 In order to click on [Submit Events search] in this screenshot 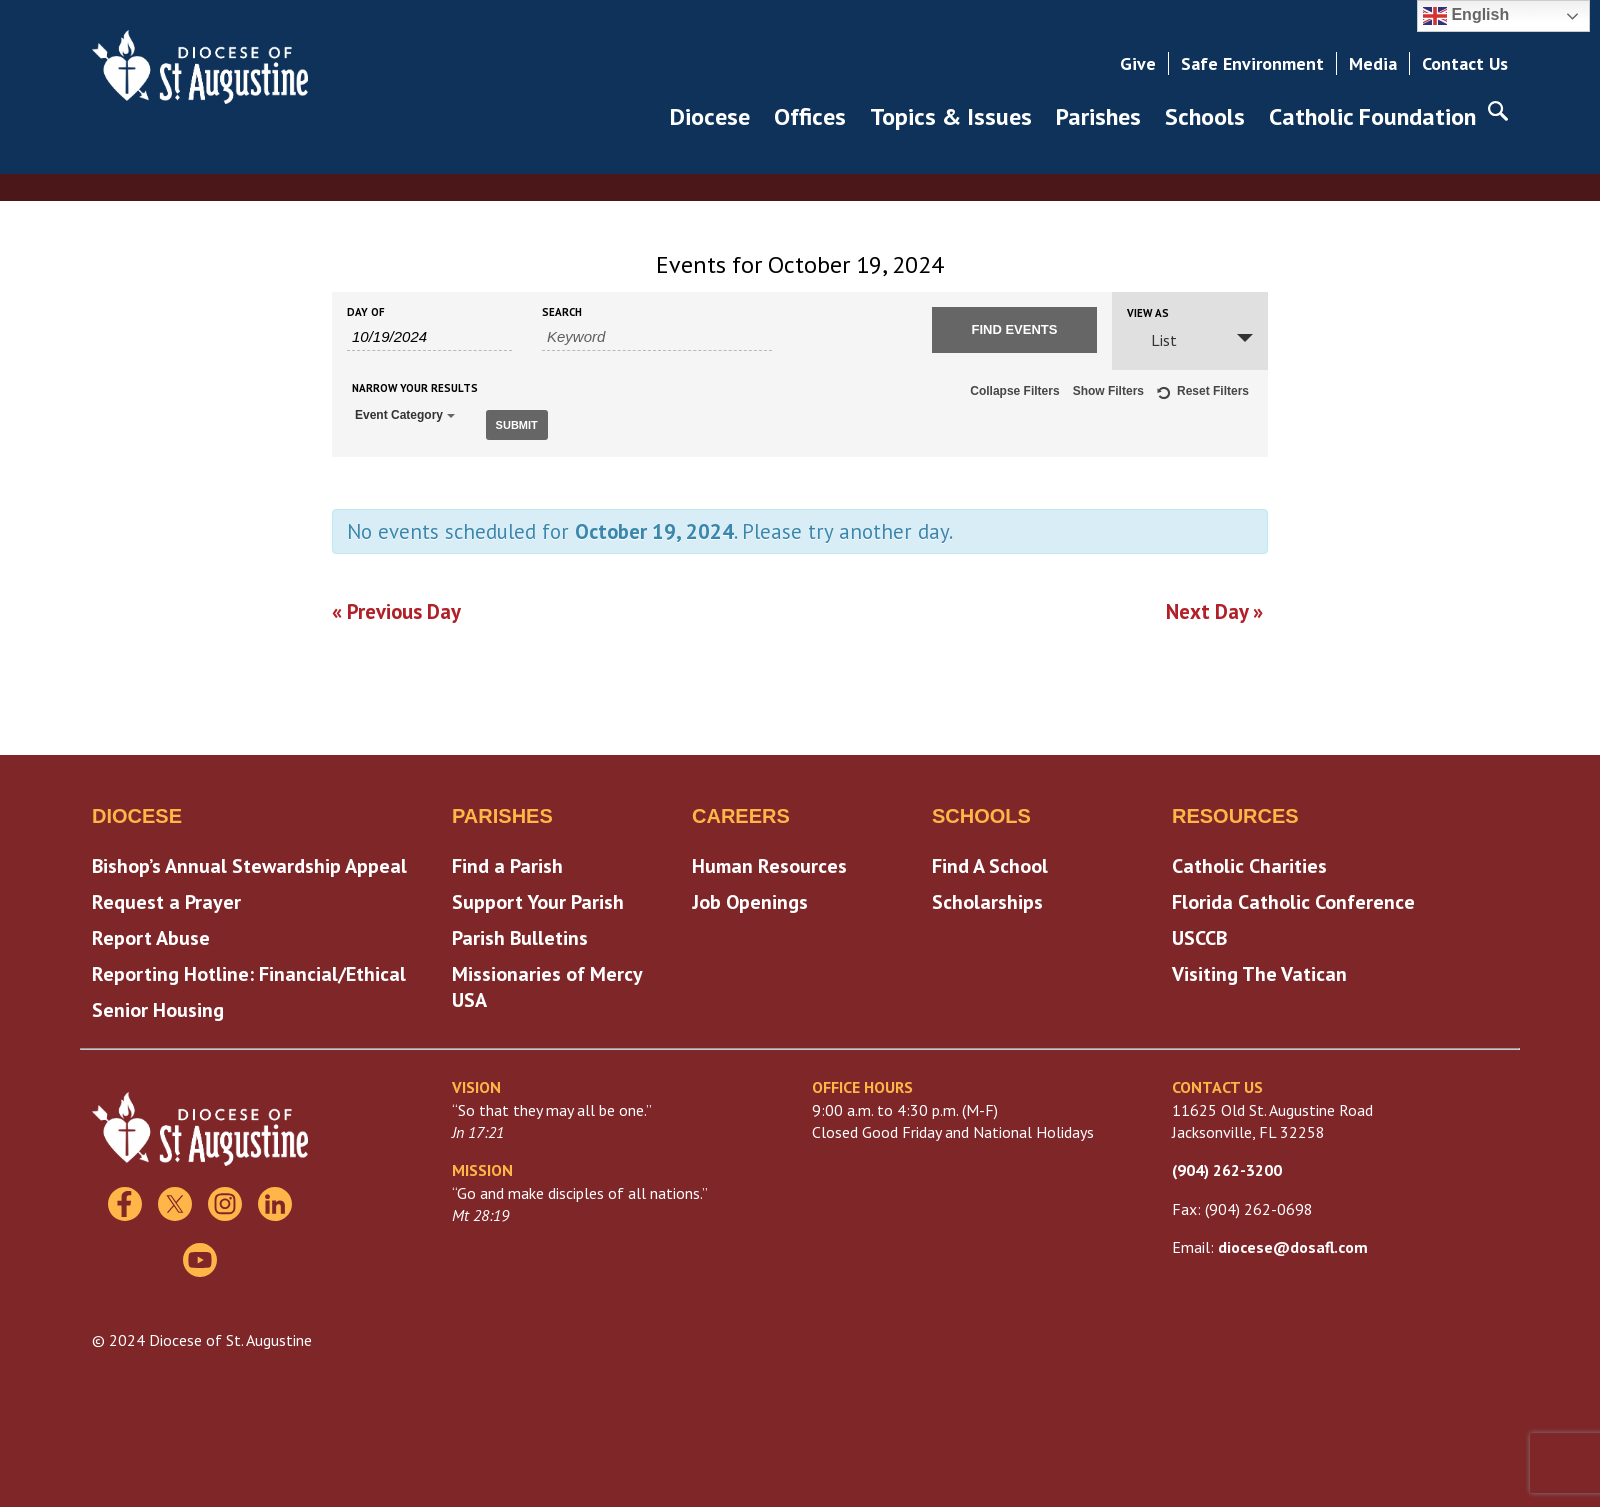, I will do `click(1014, 330)`.